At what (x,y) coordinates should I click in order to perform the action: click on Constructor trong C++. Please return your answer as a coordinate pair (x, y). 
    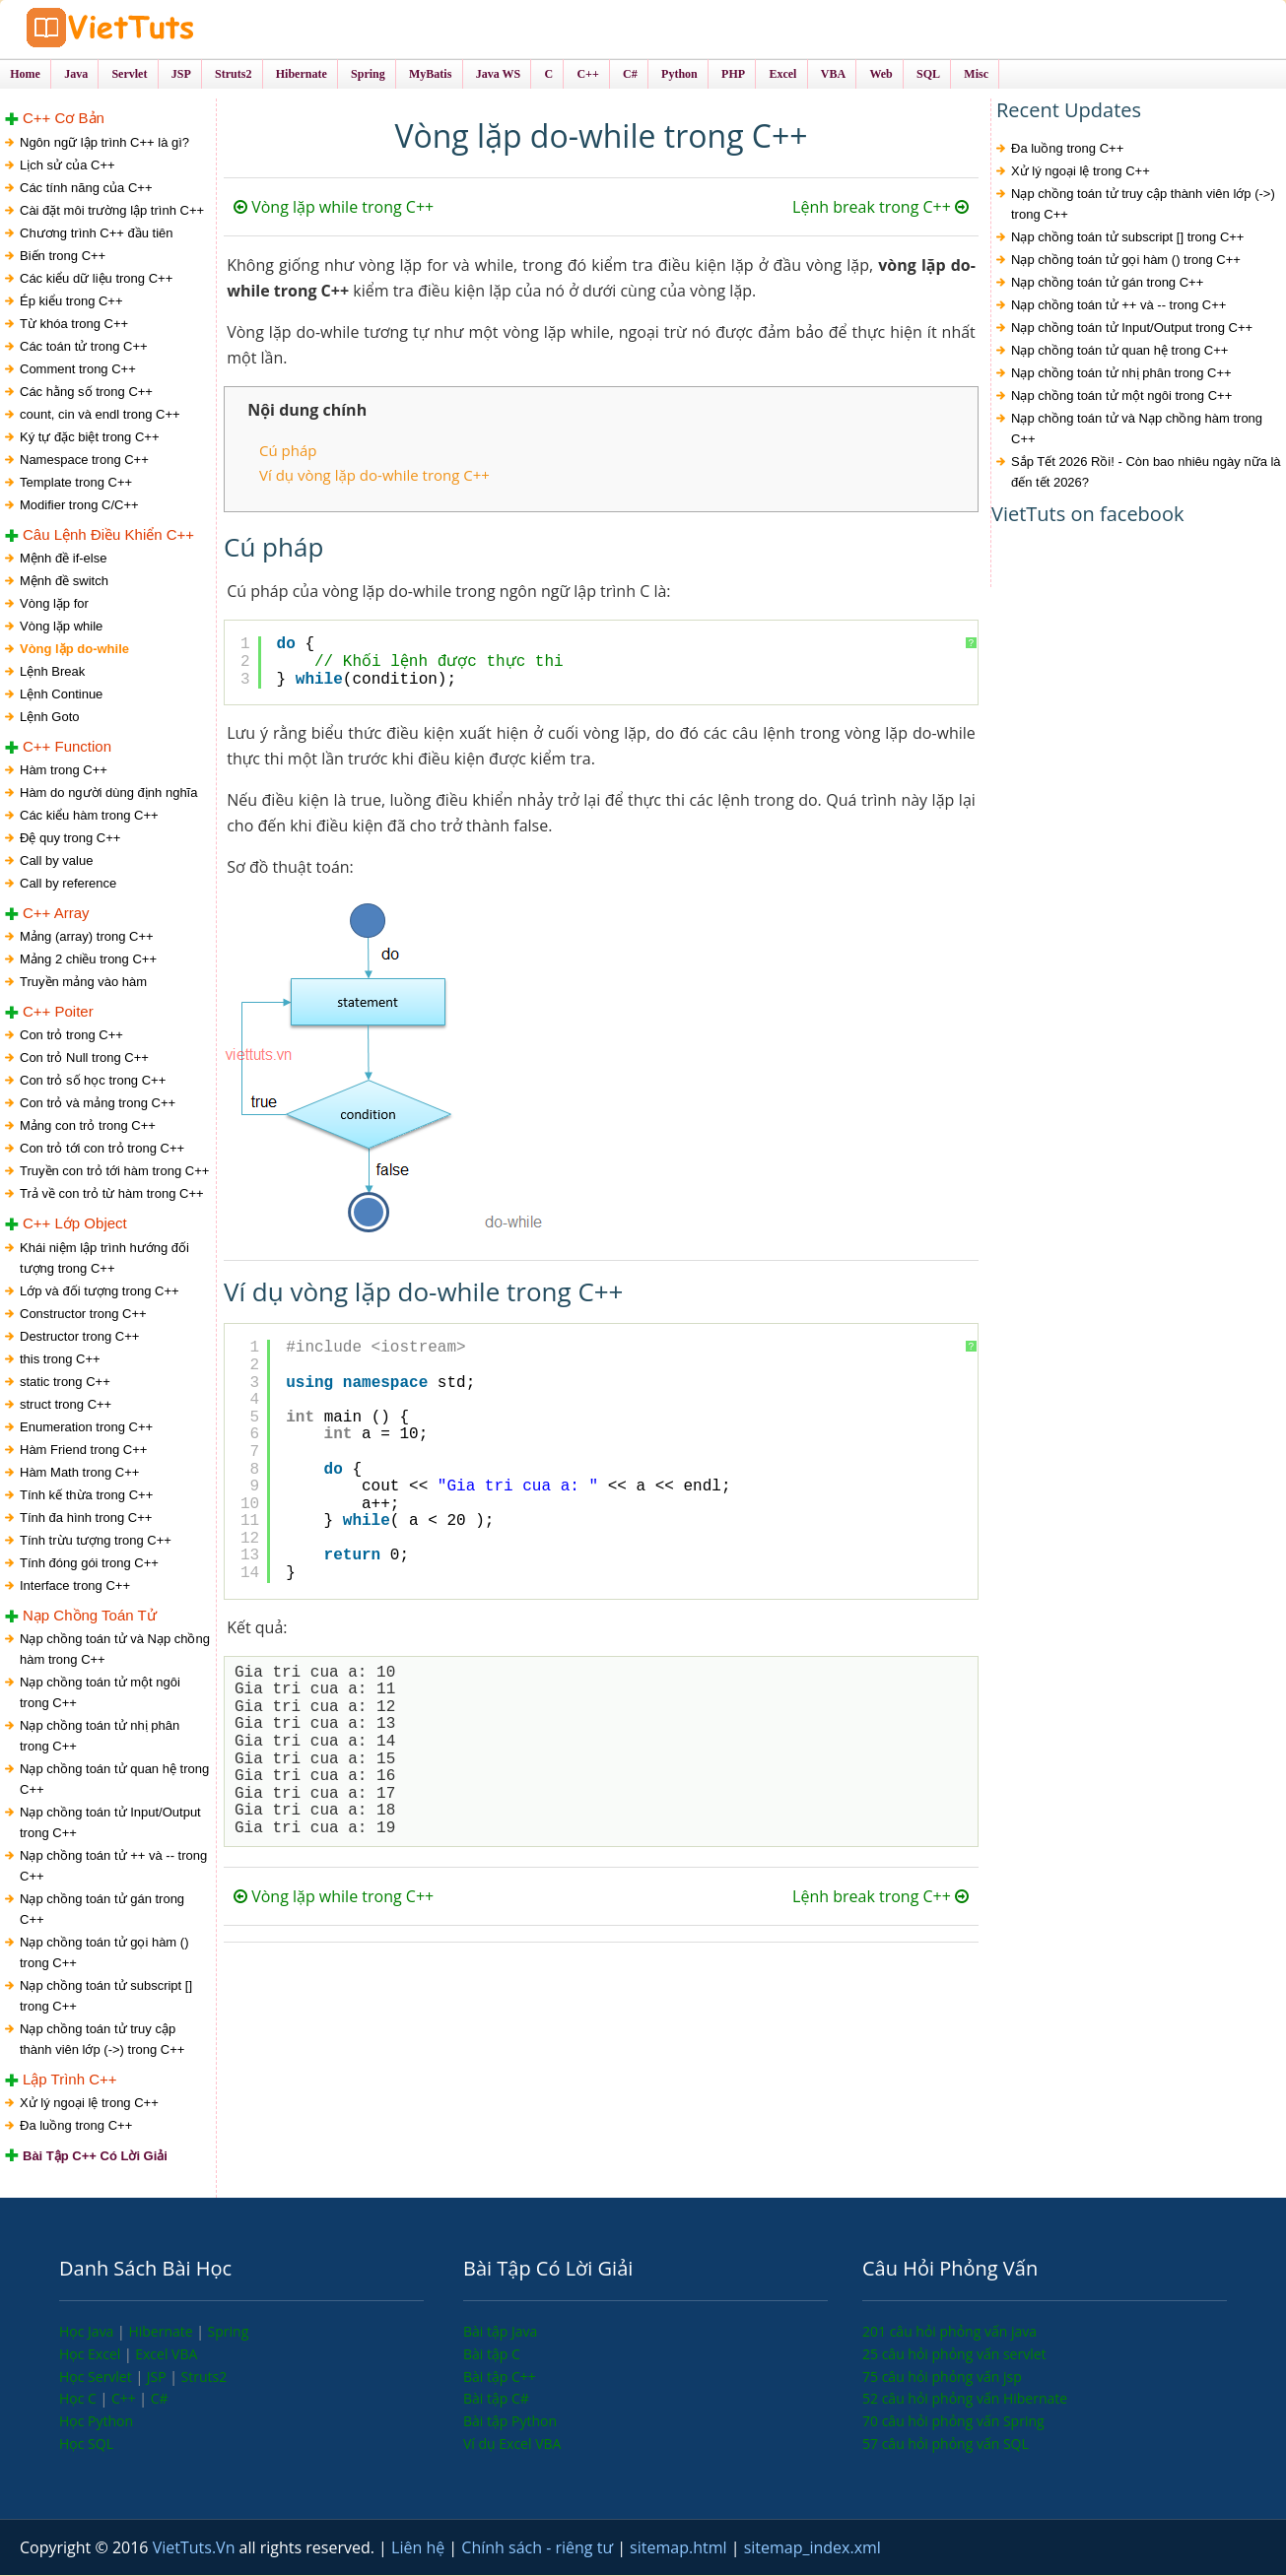
    Looking at the image, I should click on (83, 1314).